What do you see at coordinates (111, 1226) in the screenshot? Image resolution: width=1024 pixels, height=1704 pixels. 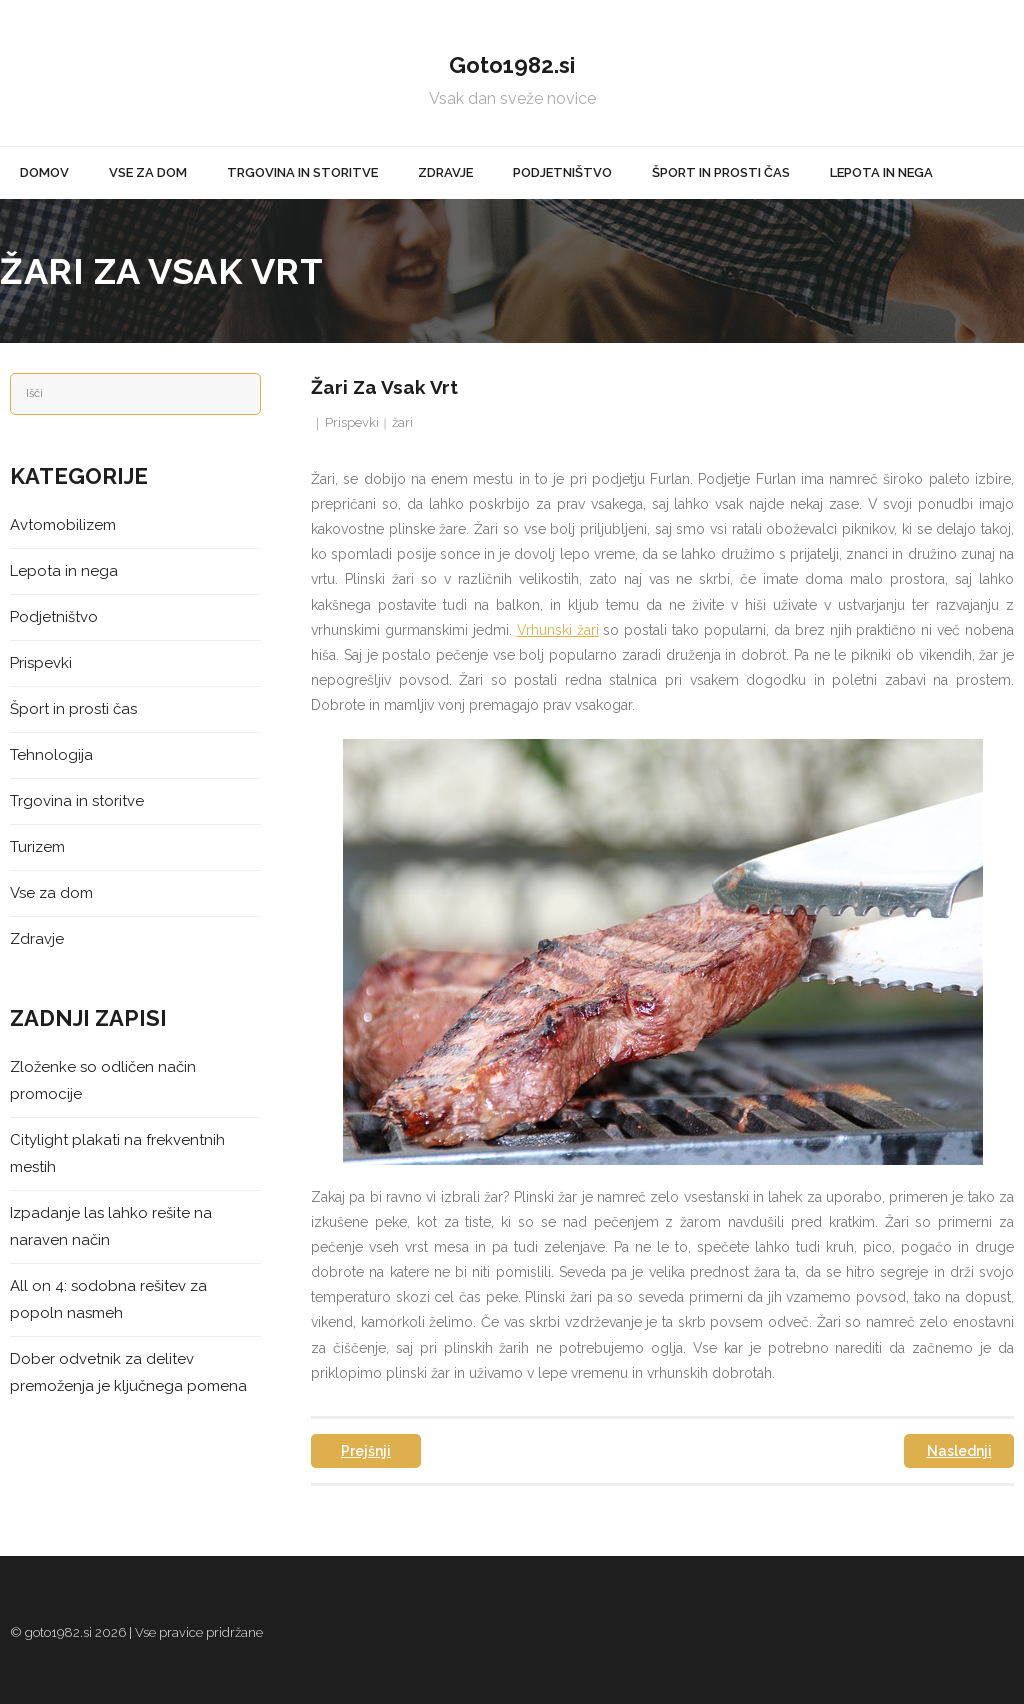 I see `Izpadanje las lahko rešite na naraven način` at bounding box center [111, 1226].